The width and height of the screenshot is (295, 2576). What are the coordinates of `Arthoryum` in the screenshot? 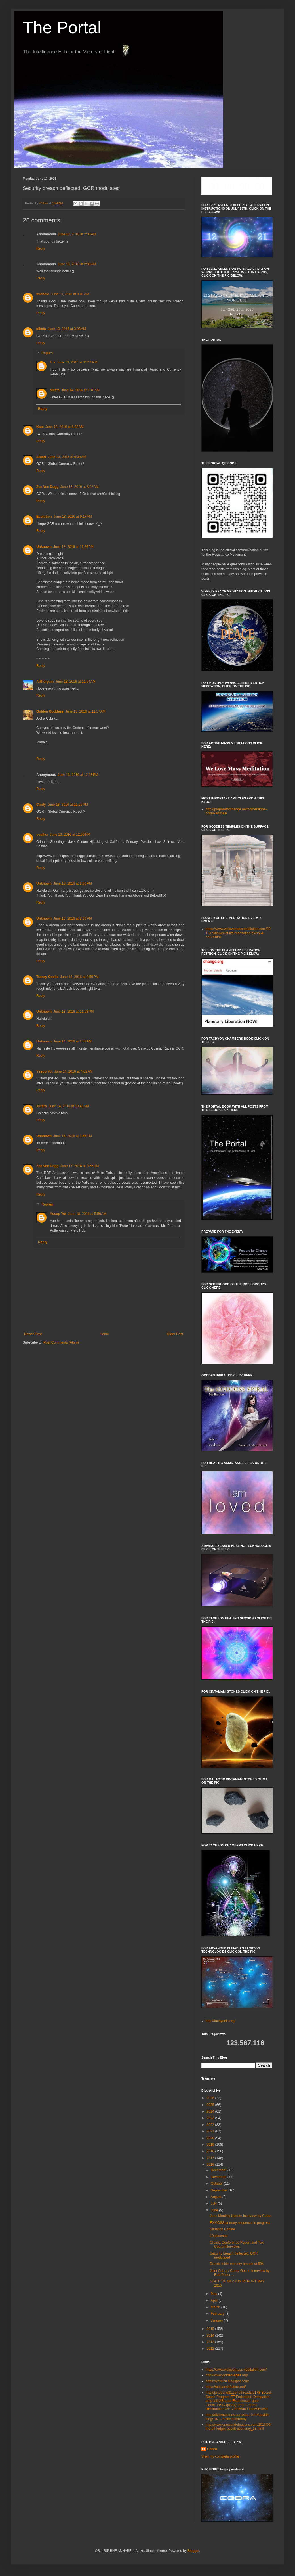 It's located at (45, 682).